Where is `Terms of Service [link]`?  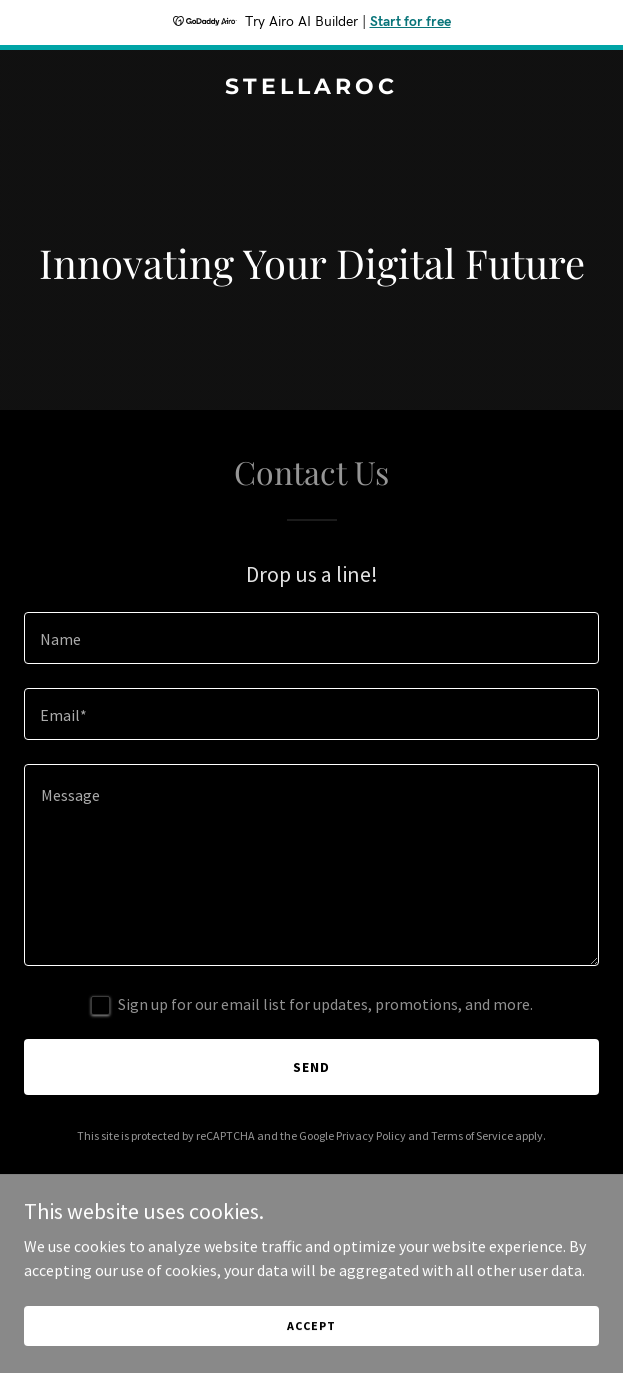 Terms of Service [link] is located at coordinates (472, 1135).